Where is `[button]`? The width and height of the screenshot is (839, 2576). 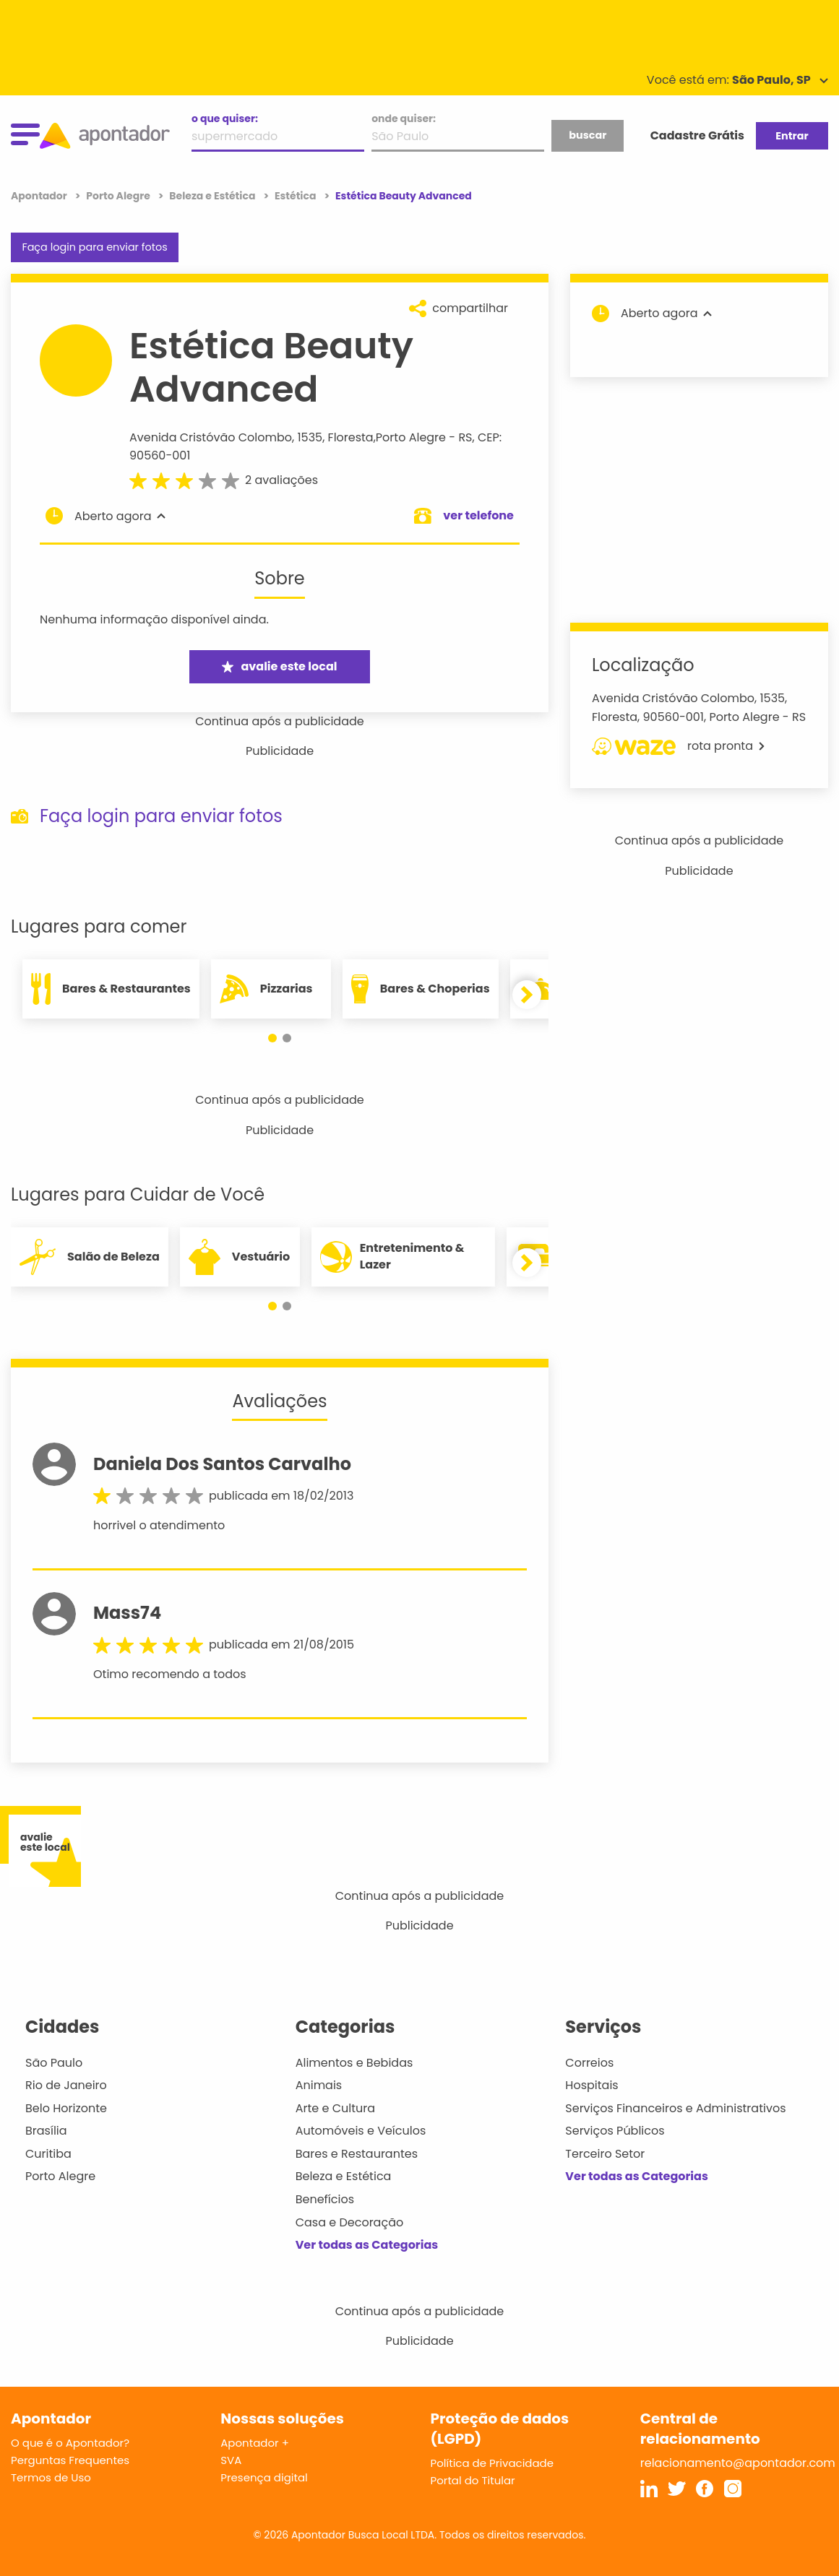
[button] is located at coordinates (272, 1038).